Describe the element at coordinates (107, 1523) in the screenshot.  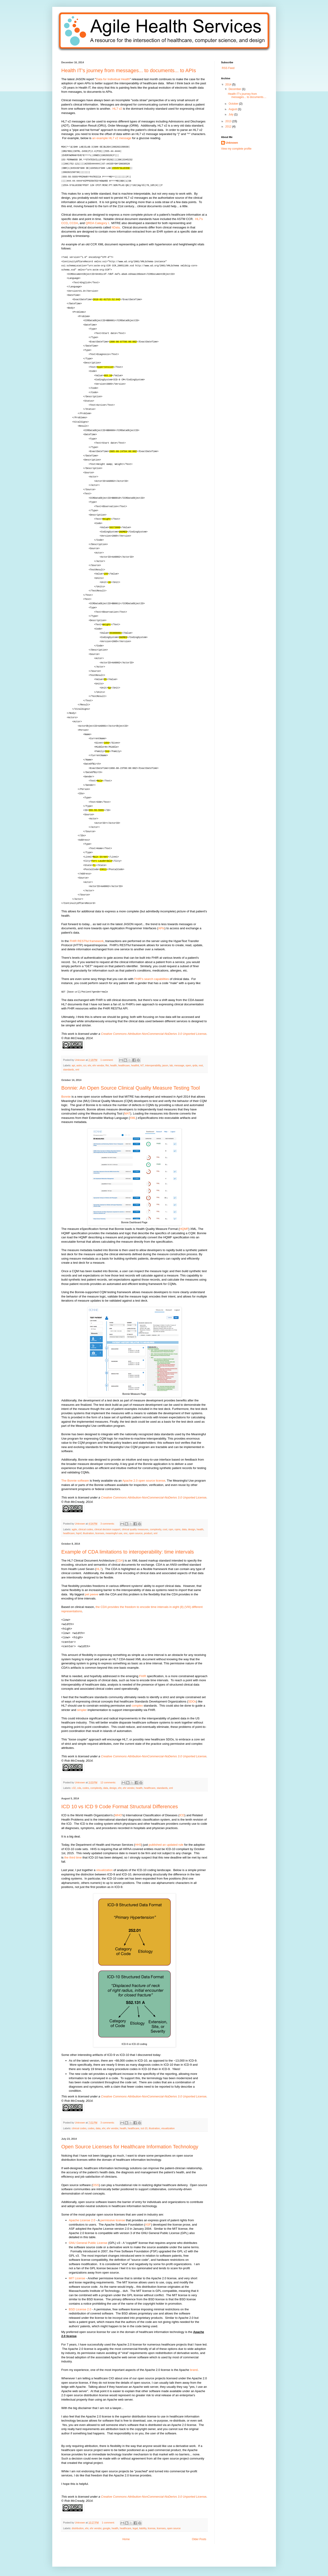
I see `3 comments:` at that location.